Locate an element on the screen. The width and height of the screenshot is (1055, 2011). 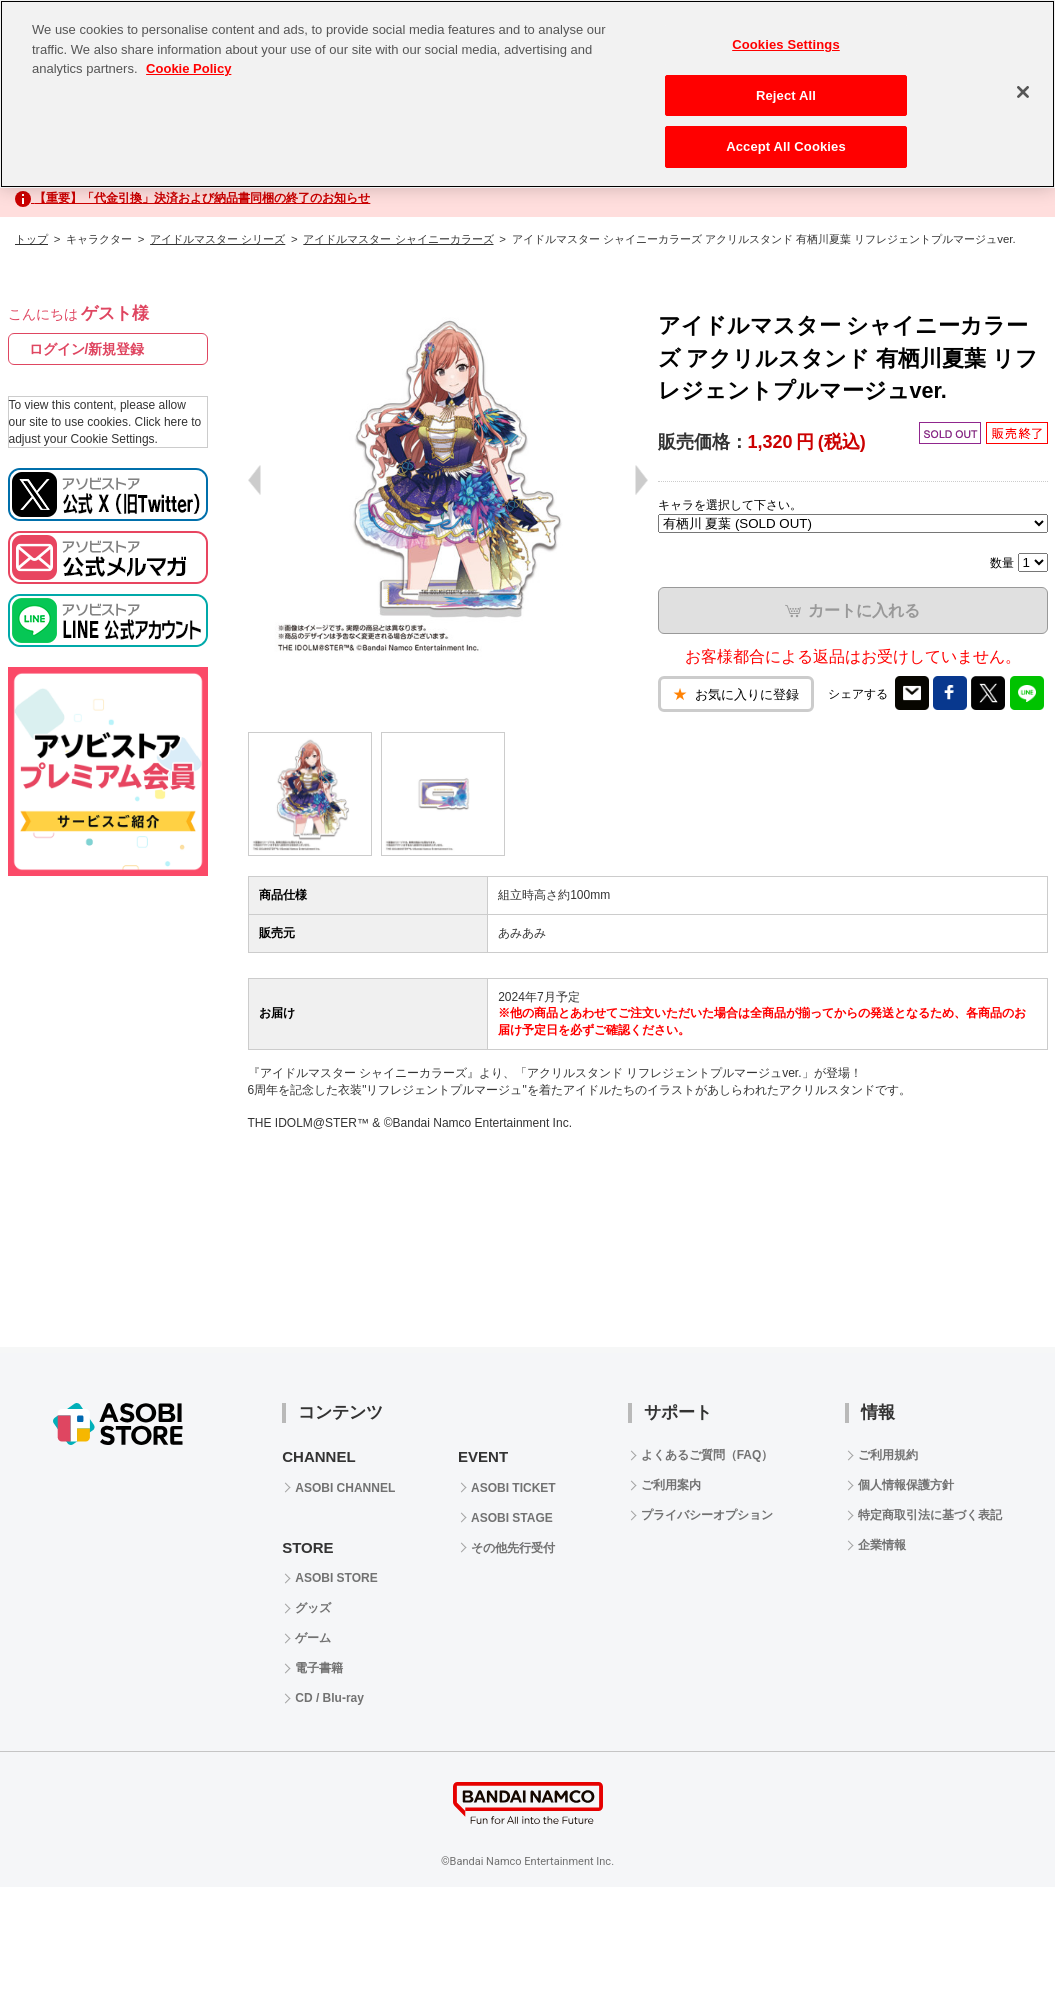
[region] is located at coordinates (527, 94).